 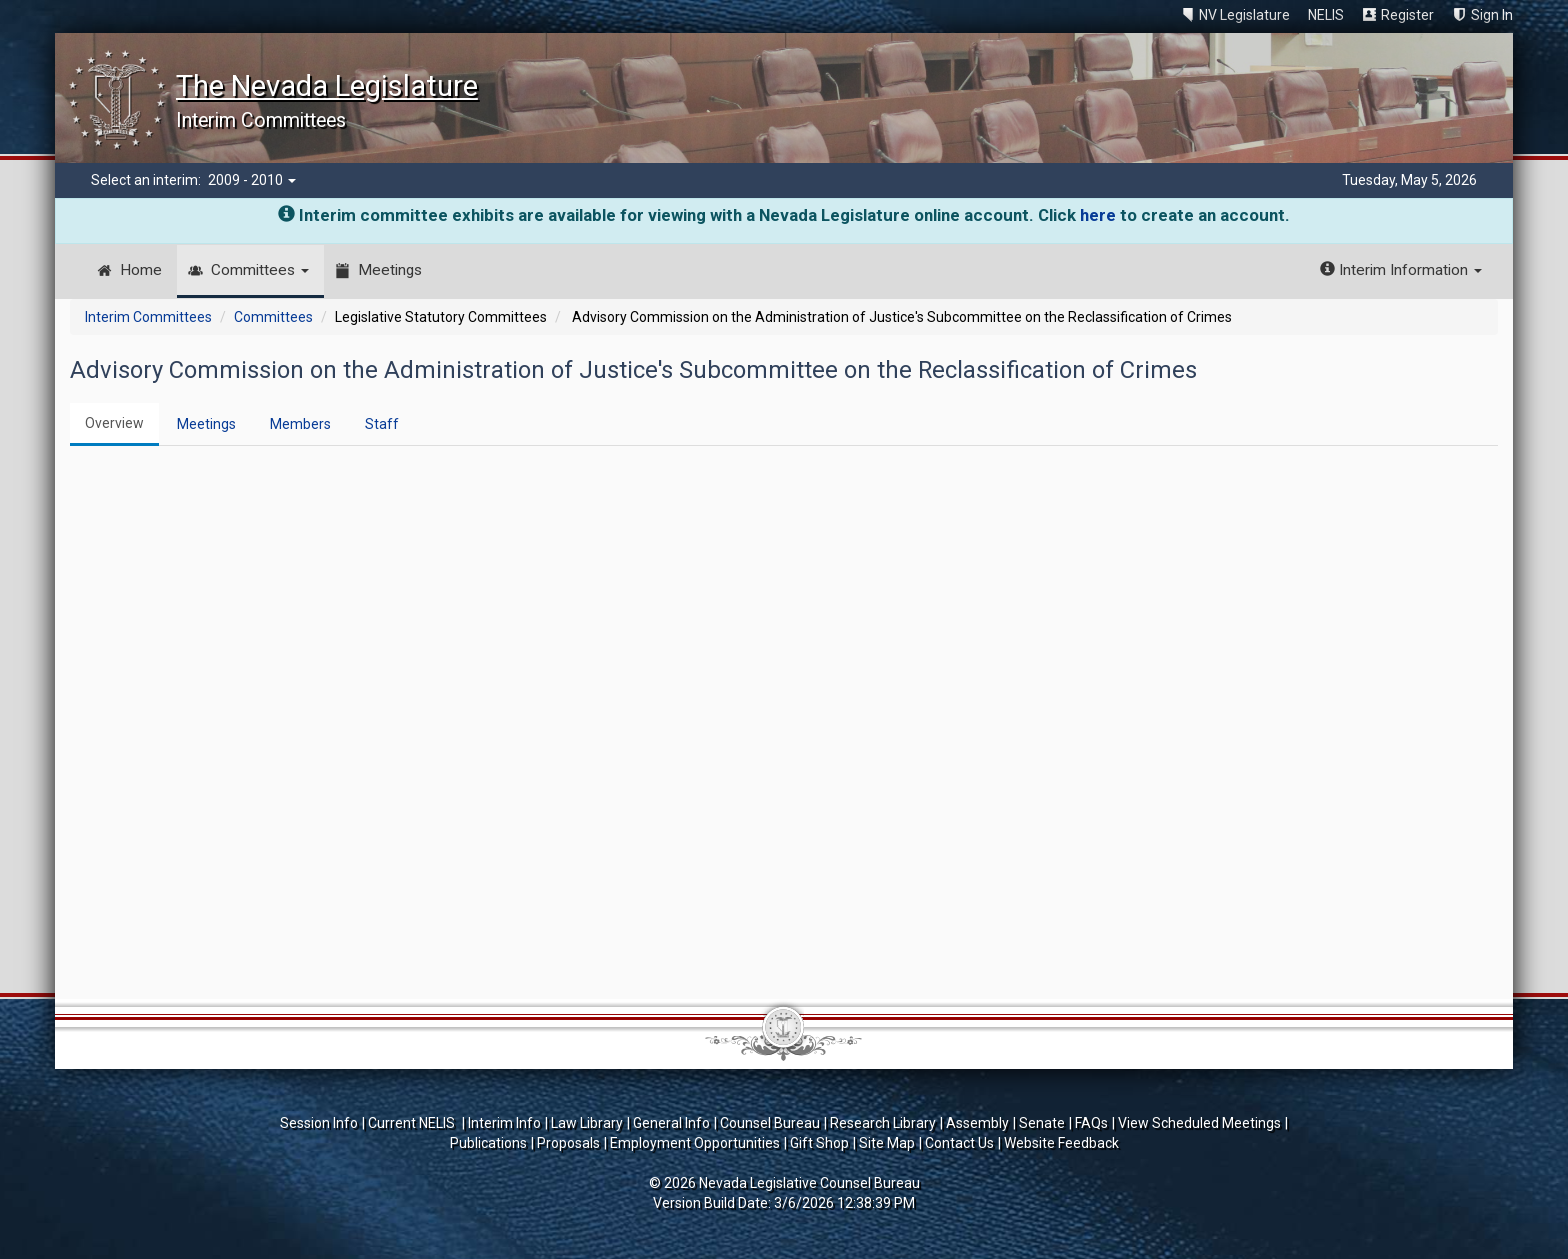 What do you see at coordinates (1098, 215) in the screenshot?
I see `here` at bounding box center [1098, 215].